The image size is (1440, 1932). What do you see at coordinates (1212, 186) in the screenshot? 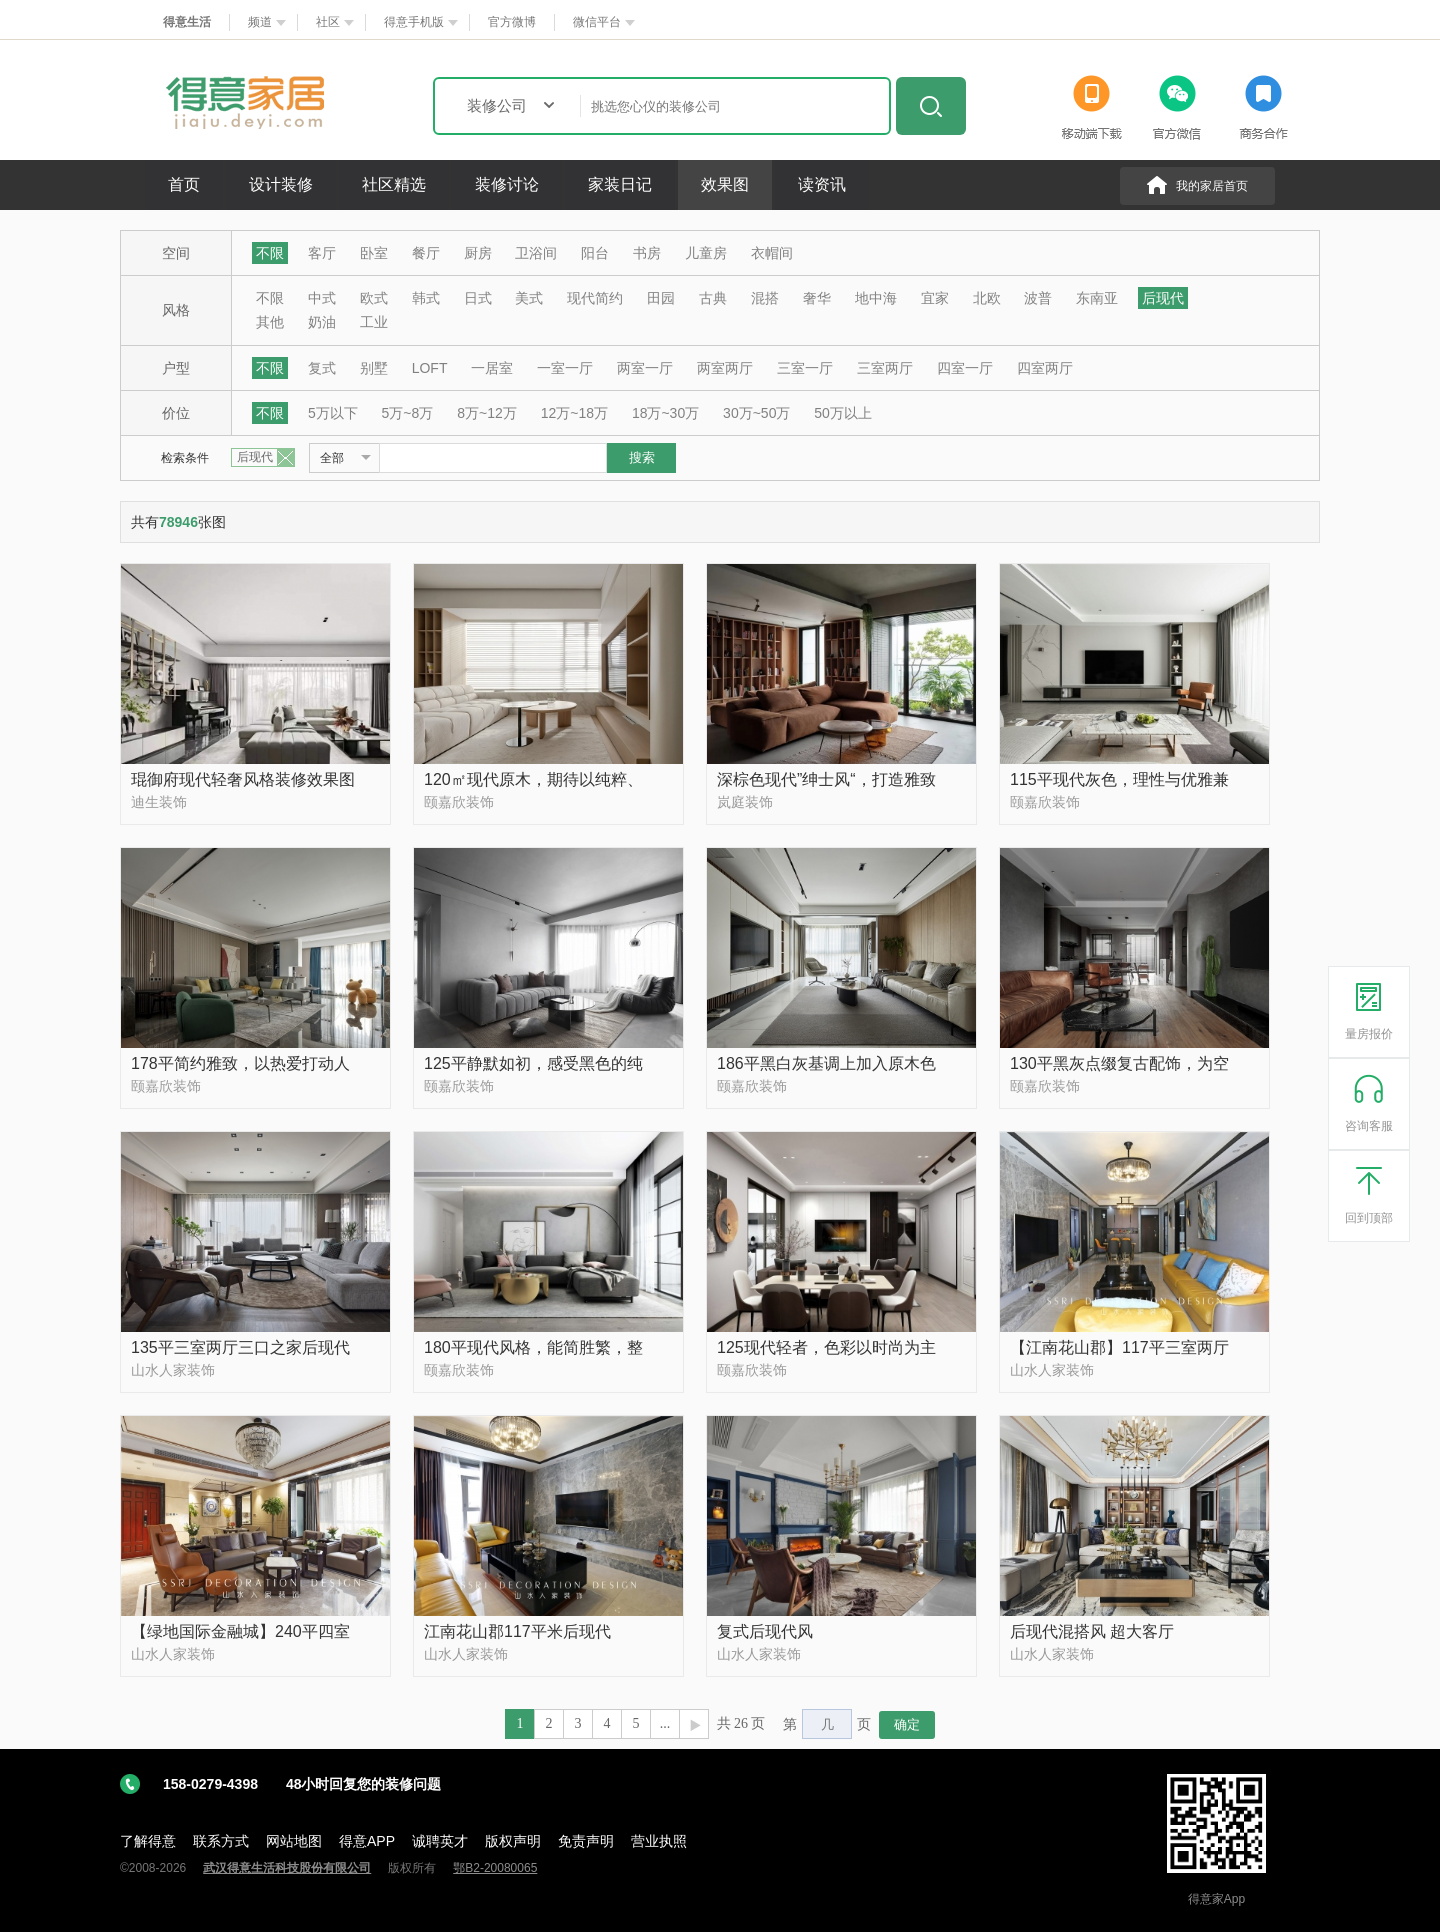
I see `我的家居首页` at bounding box center [1212, 186].